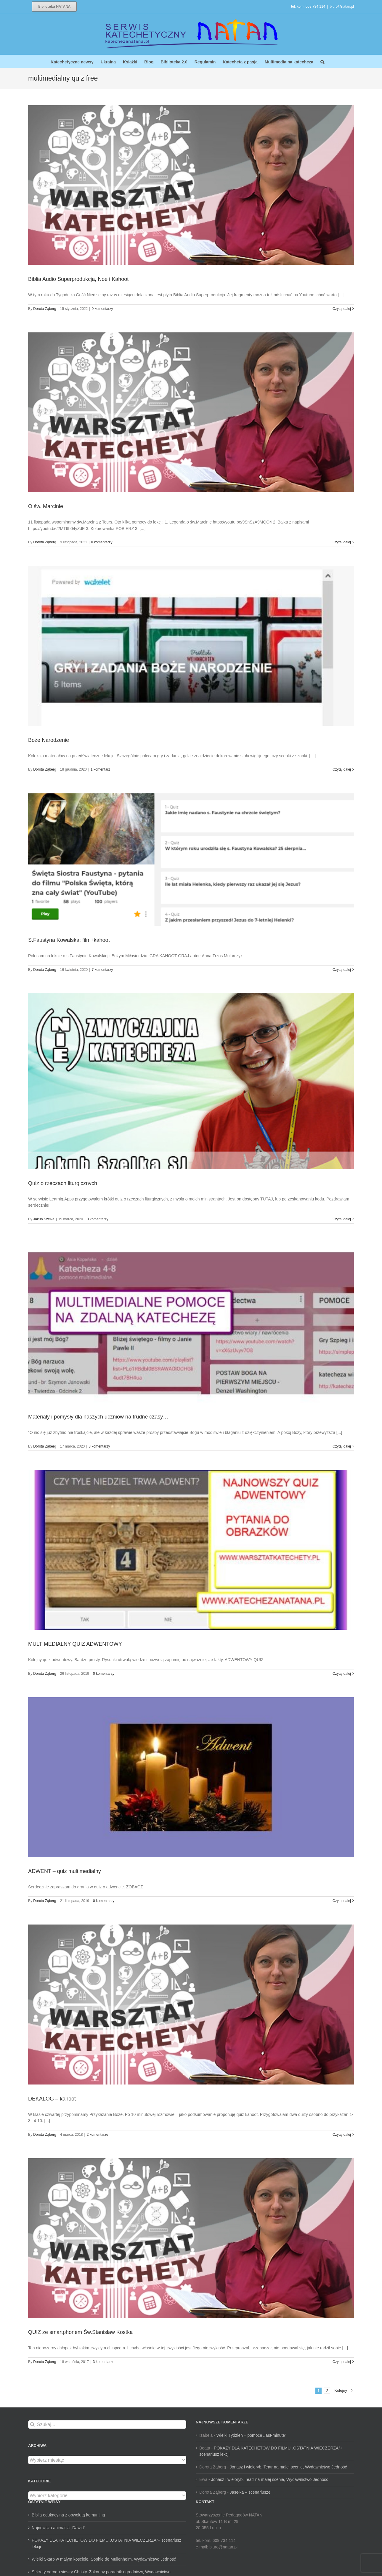  I want to click on Biblia Audio Superprodukcja, Noe i Kahoot, so click(78, 279).